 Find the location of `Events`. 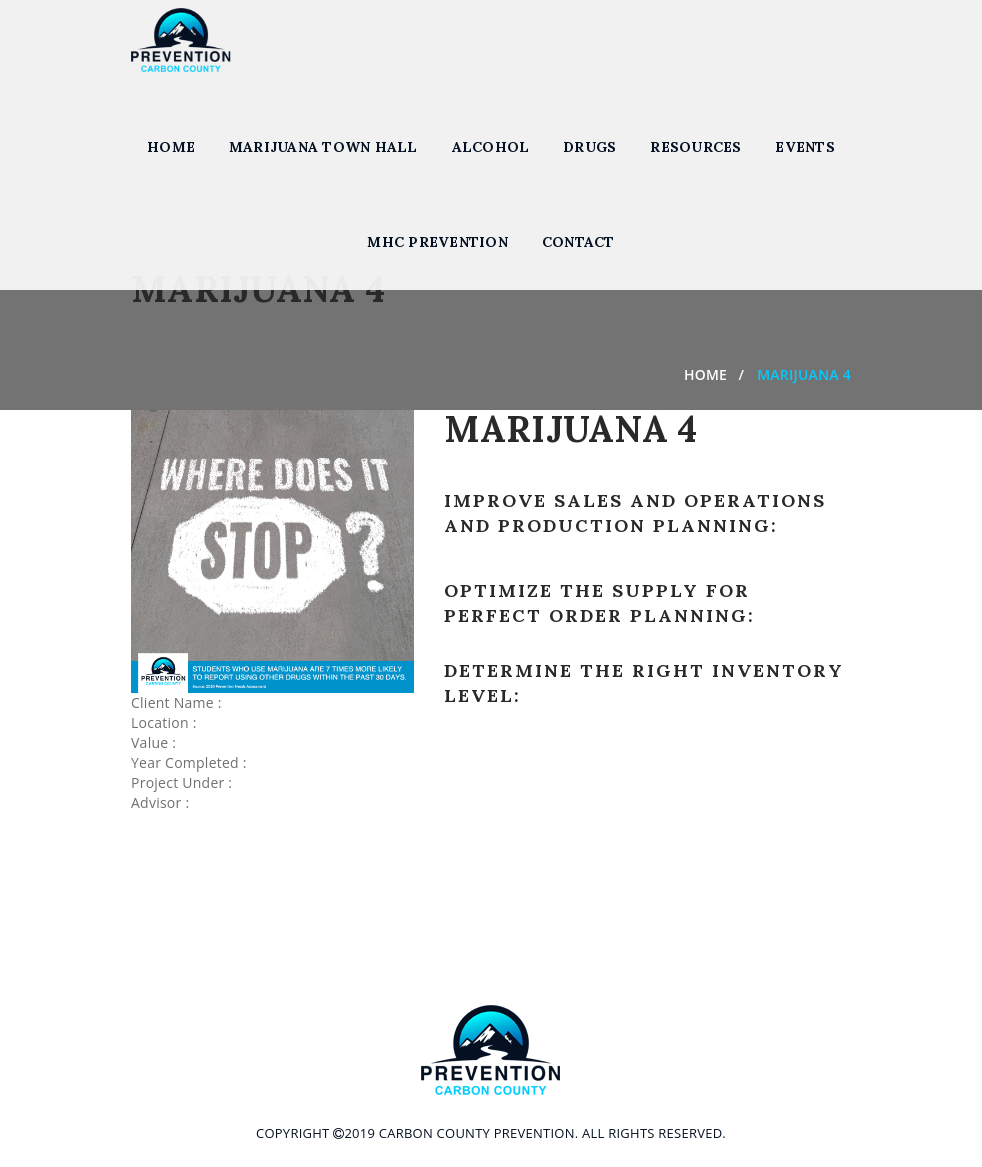

Events is located at coordinates (805, 147).